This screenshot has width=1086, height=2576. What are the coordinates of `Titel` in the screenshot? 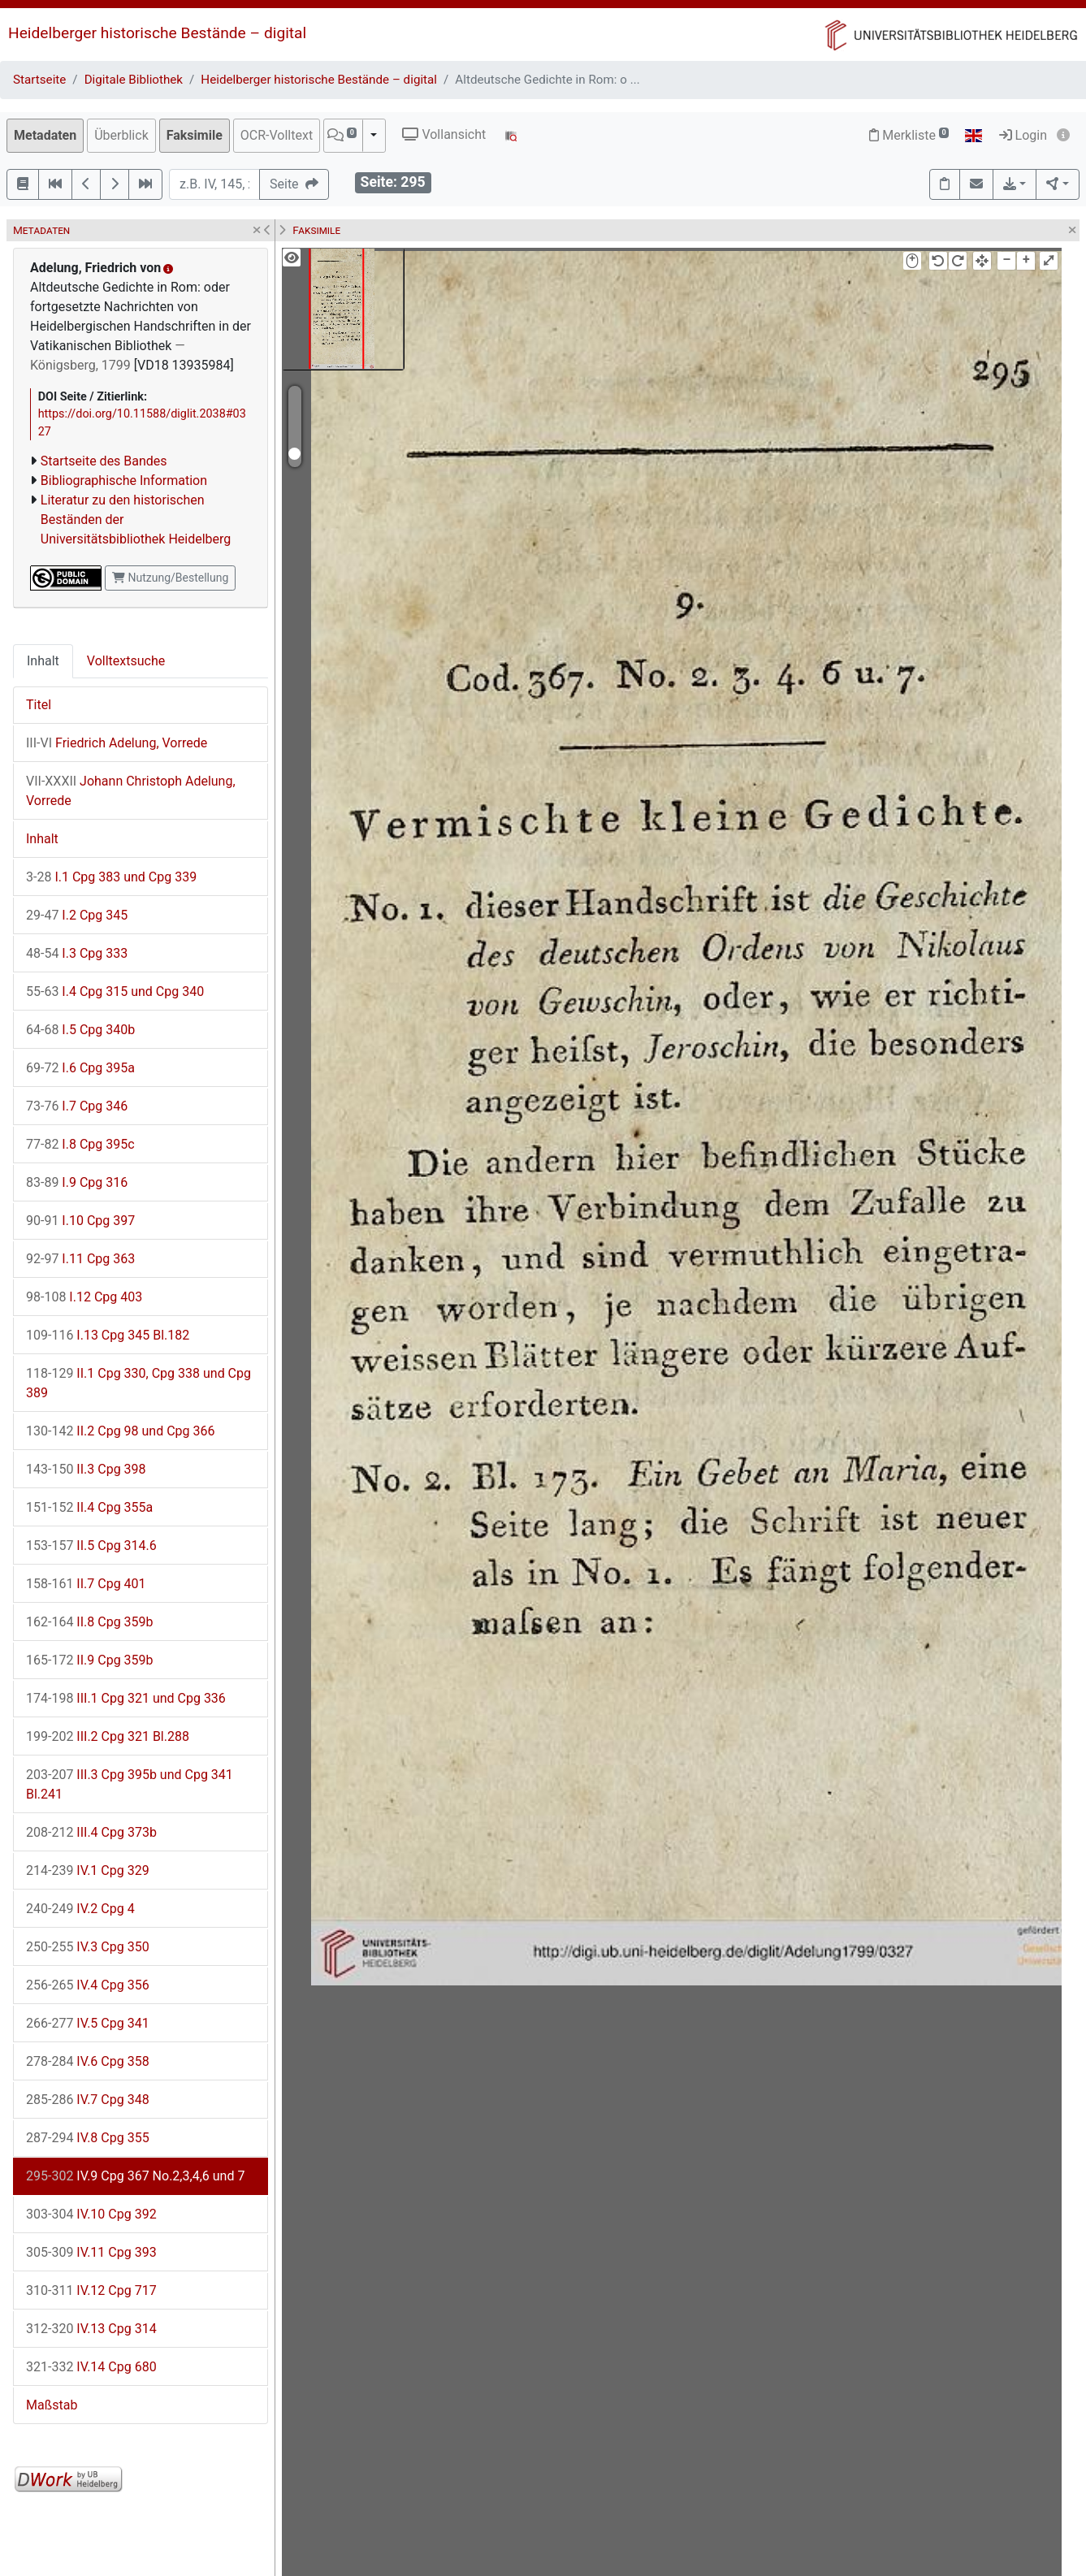 It's located at (38, 704).